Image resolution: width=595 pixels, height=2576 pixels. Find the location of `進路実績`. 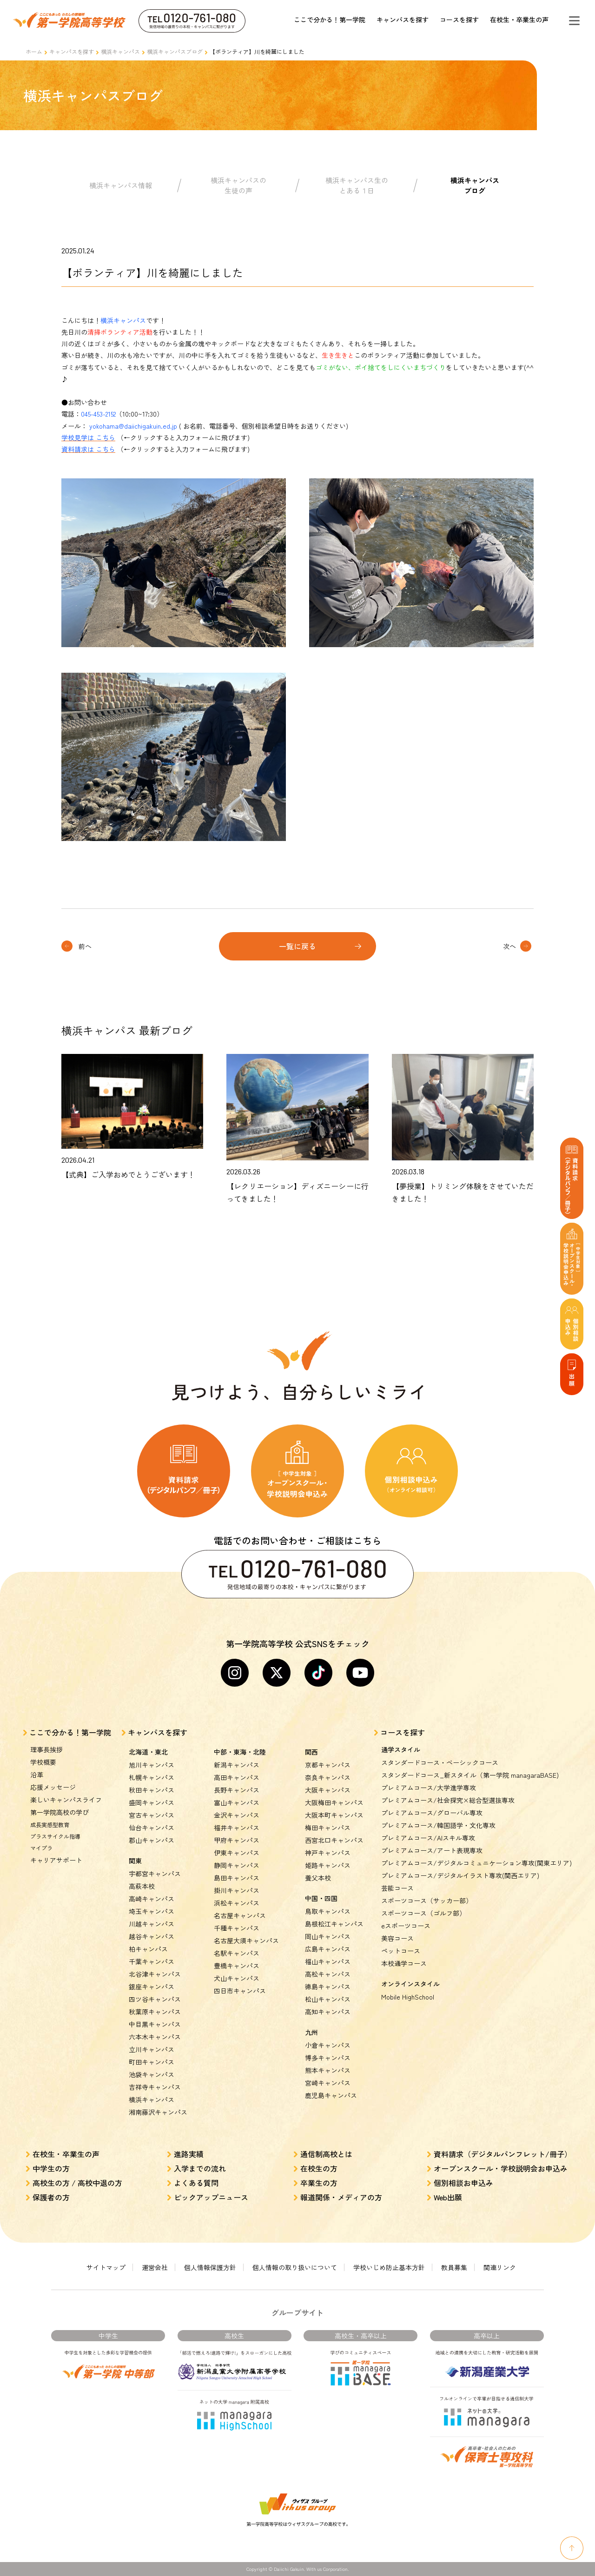

進路実績 is located at coordinates (189, 2153).